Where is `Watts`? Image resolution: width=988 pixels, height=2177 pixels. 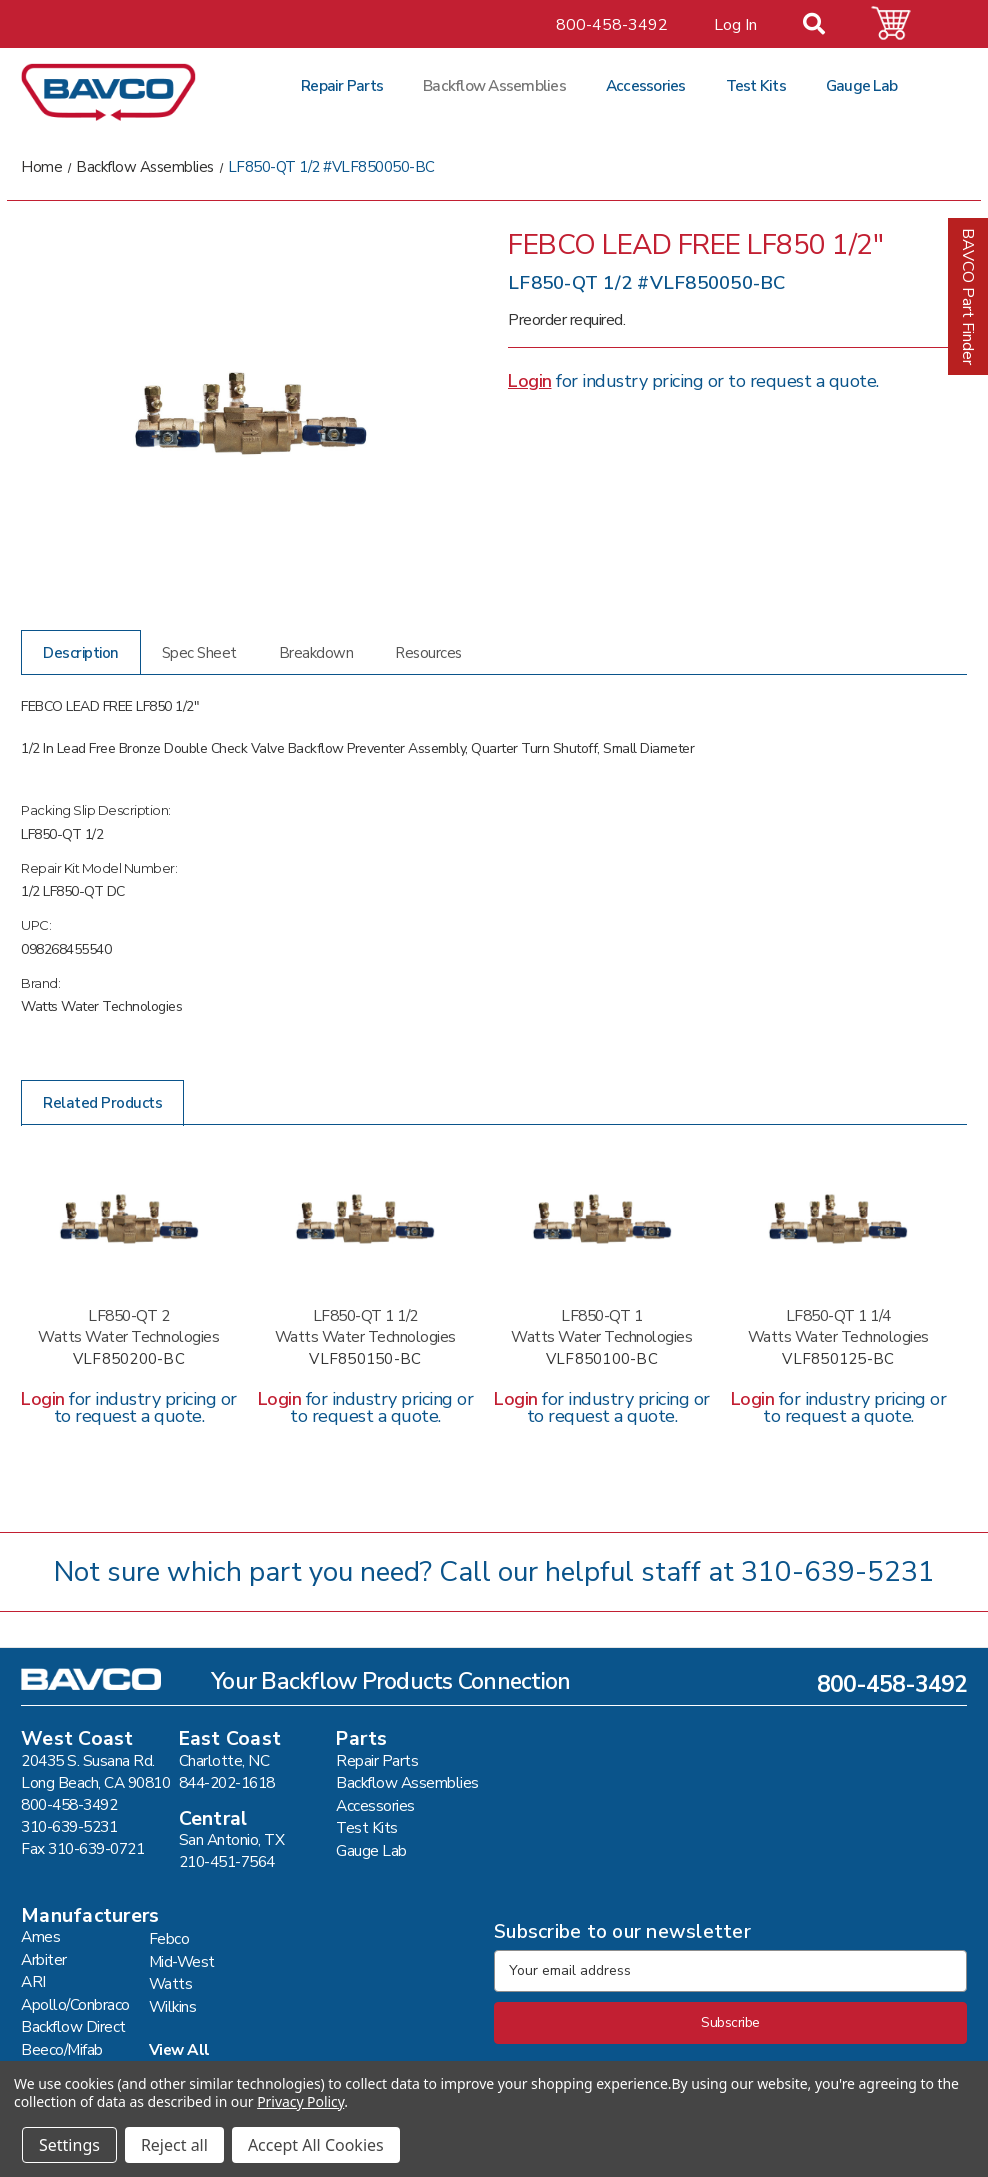
Watts is located at coordinates (171, 1983).